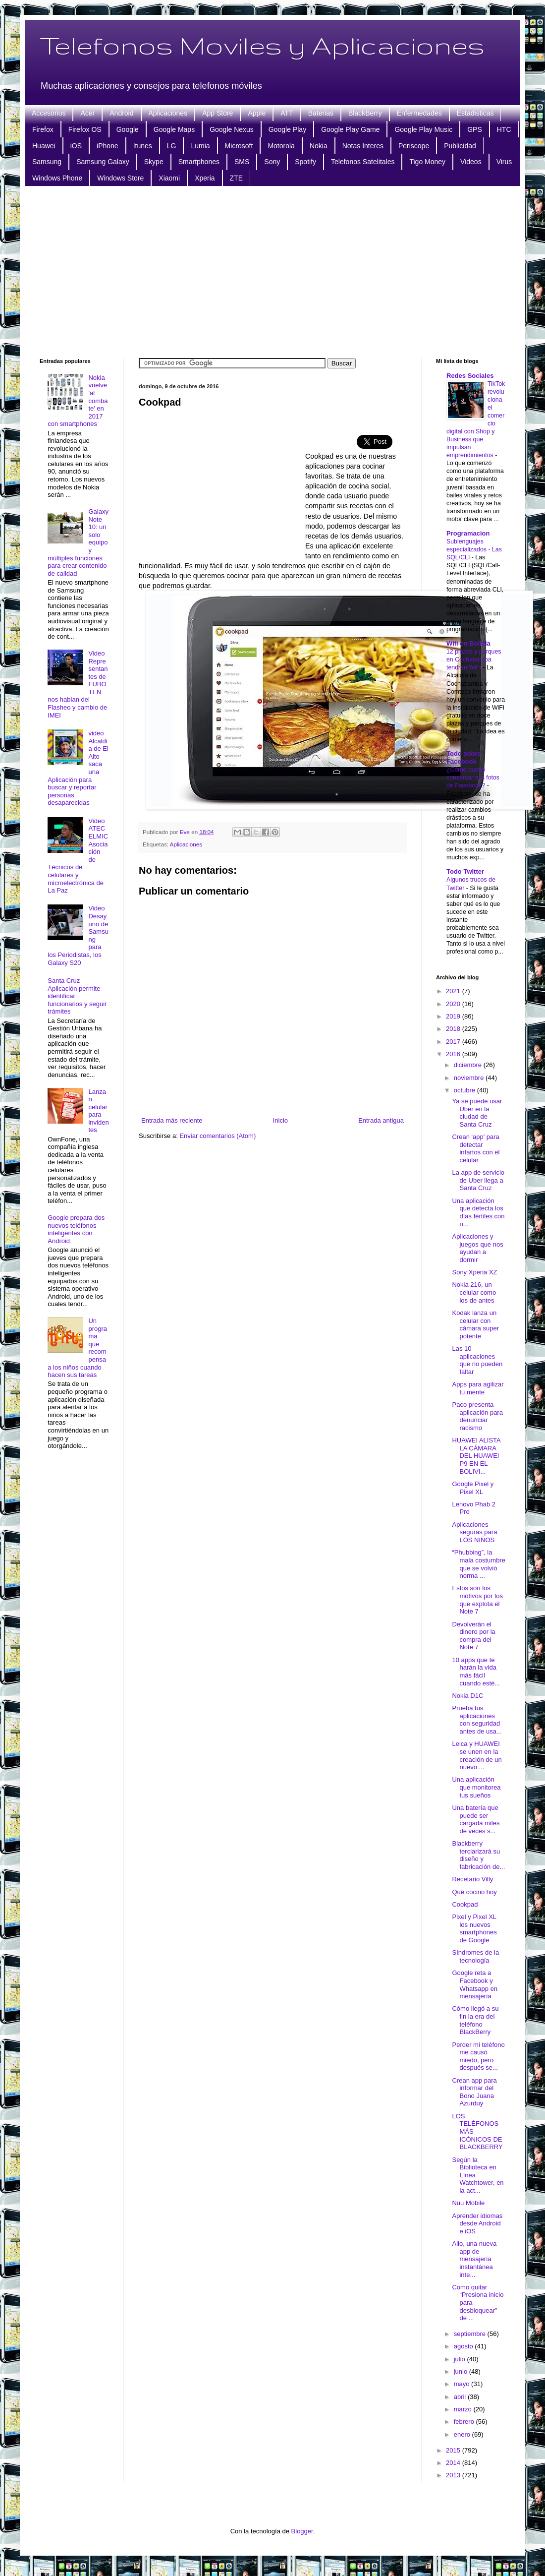  Describe the element at coordinates (471, 162) in the screenshot. I see `Videos` at that location.